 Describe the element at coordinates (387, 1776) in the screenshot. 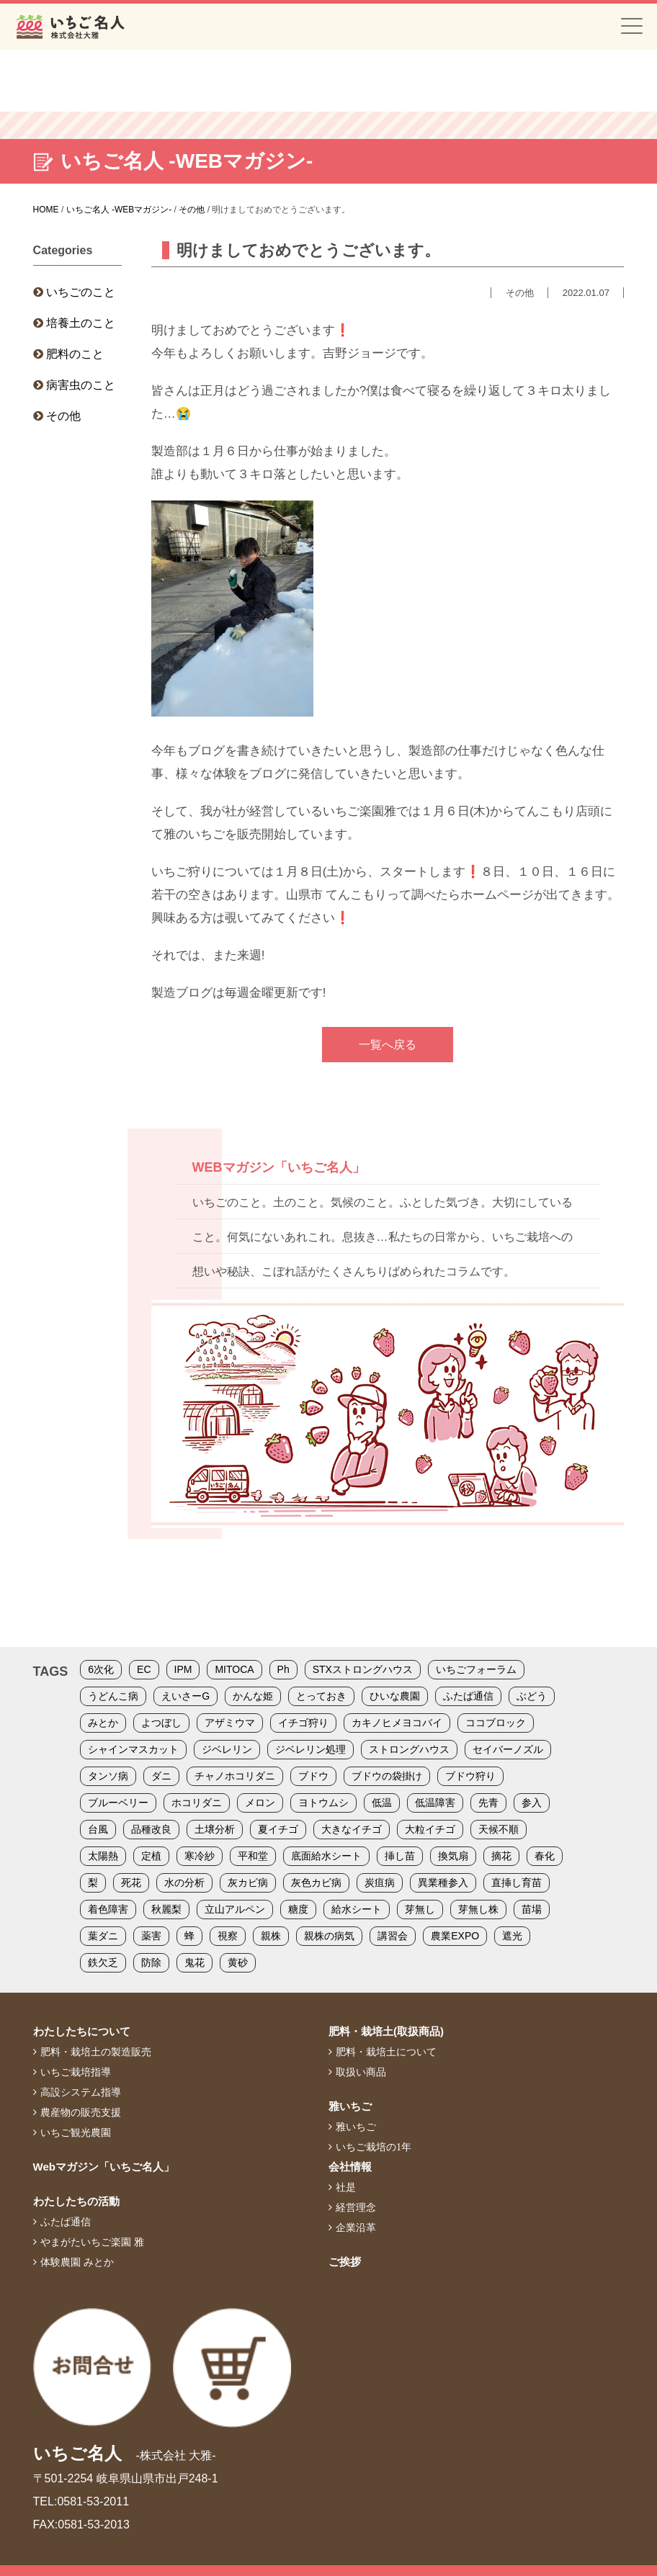

I see `ブドウの袋掛け` at that location.